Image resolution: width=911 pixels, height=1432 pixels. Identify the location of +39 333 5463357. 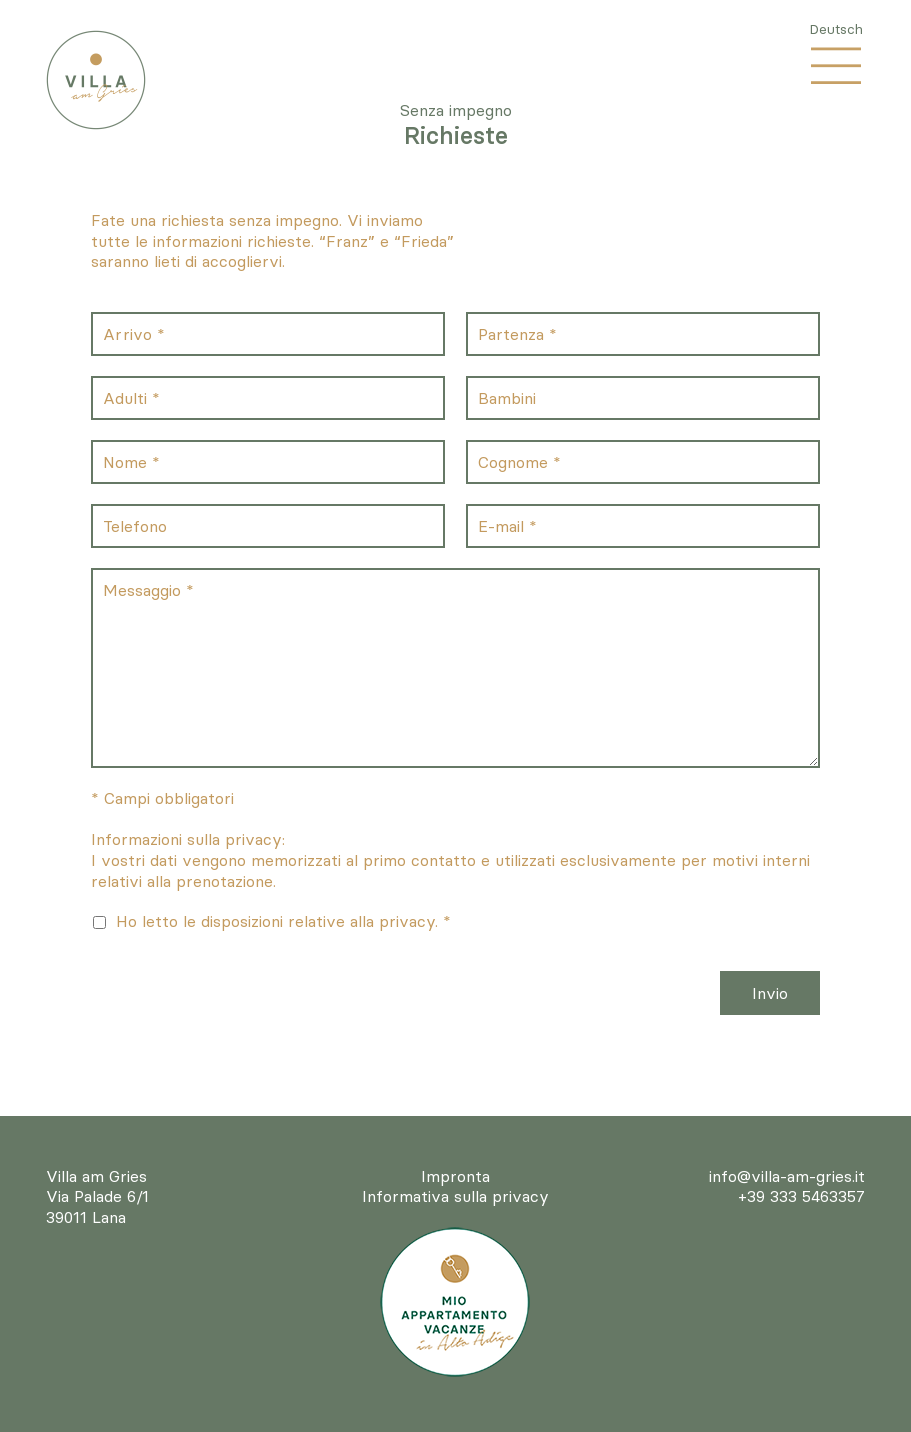
(801, 1196).